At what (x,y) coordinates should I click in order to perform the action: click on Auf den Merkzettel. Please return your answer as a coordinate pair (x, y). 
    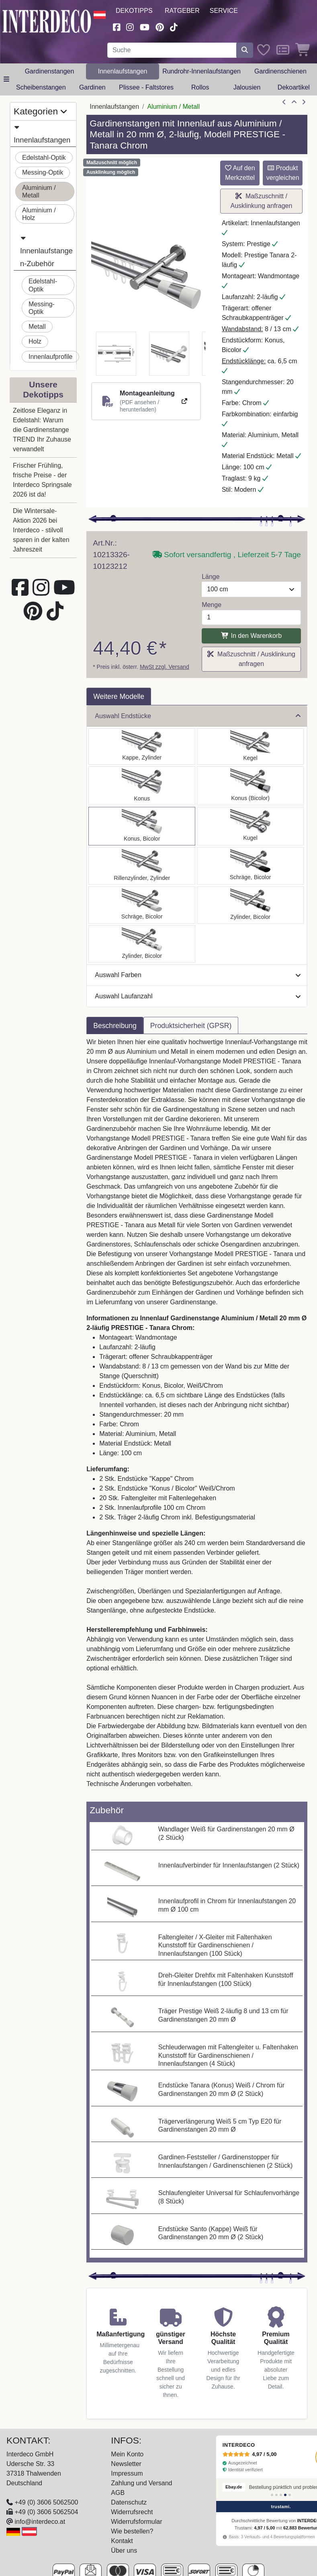
    Looking at the image, I should click on (240, 173).